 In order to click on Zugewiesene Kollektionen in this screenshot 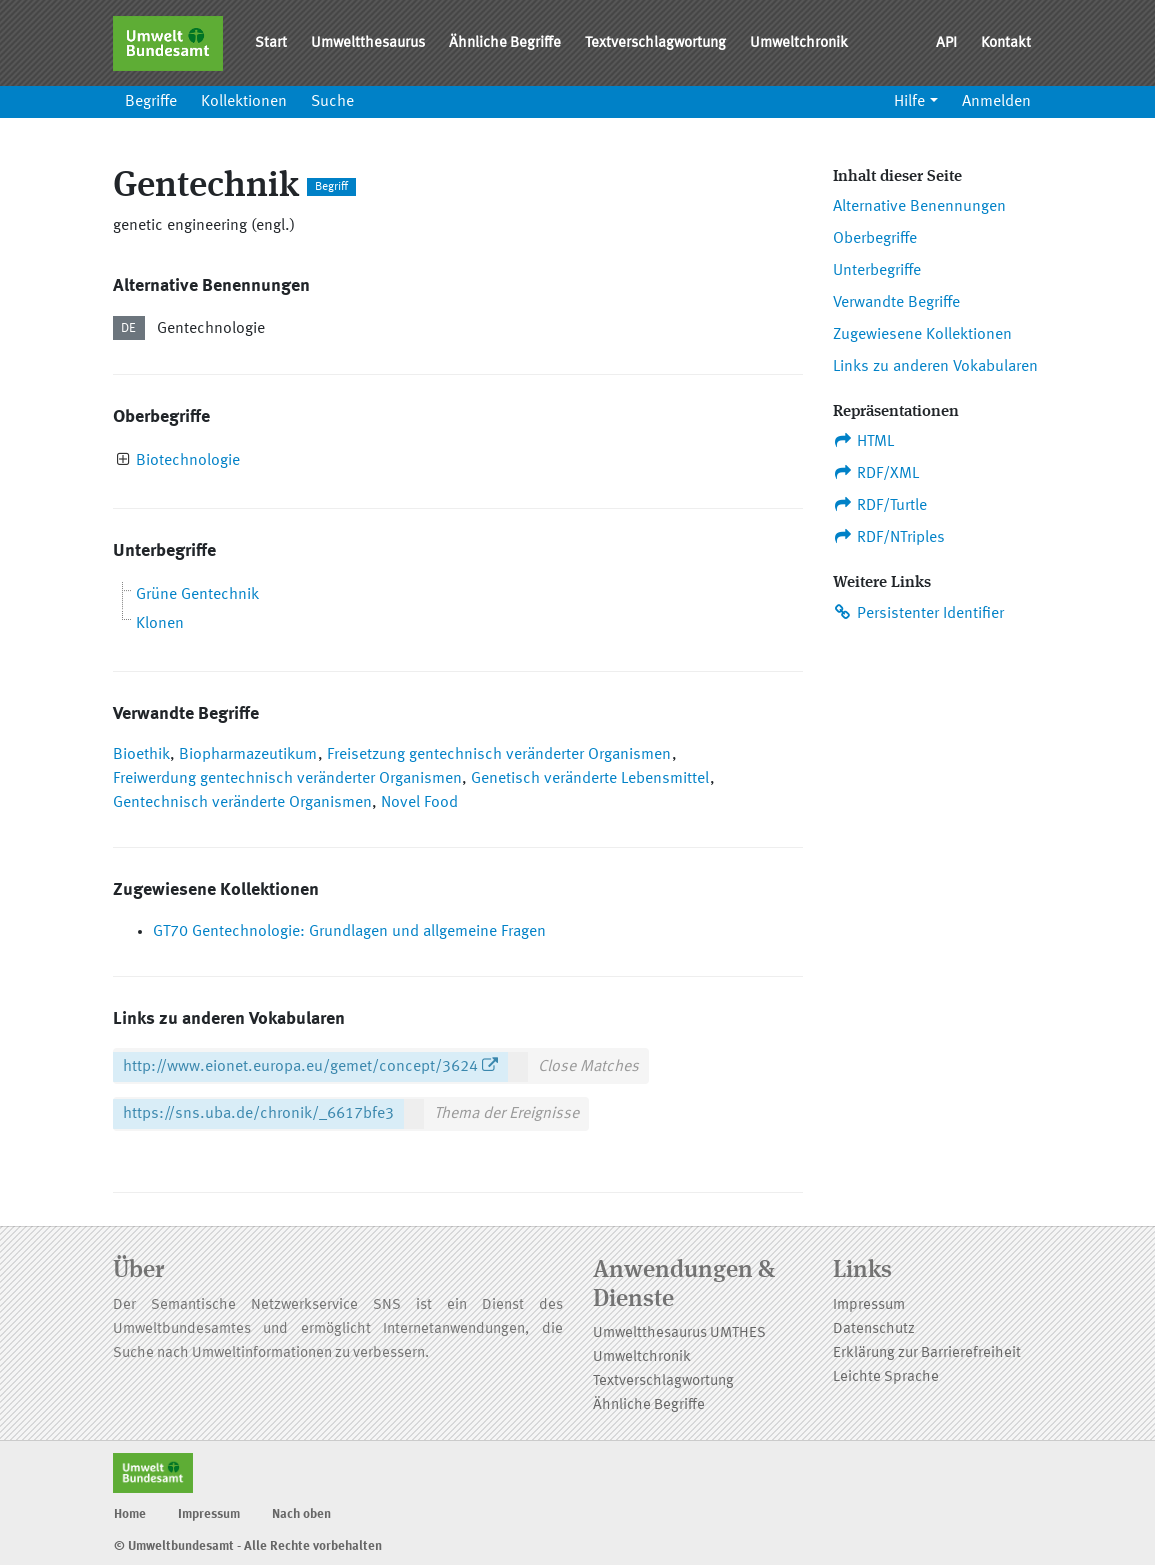, I will do `click(922, 335)`.